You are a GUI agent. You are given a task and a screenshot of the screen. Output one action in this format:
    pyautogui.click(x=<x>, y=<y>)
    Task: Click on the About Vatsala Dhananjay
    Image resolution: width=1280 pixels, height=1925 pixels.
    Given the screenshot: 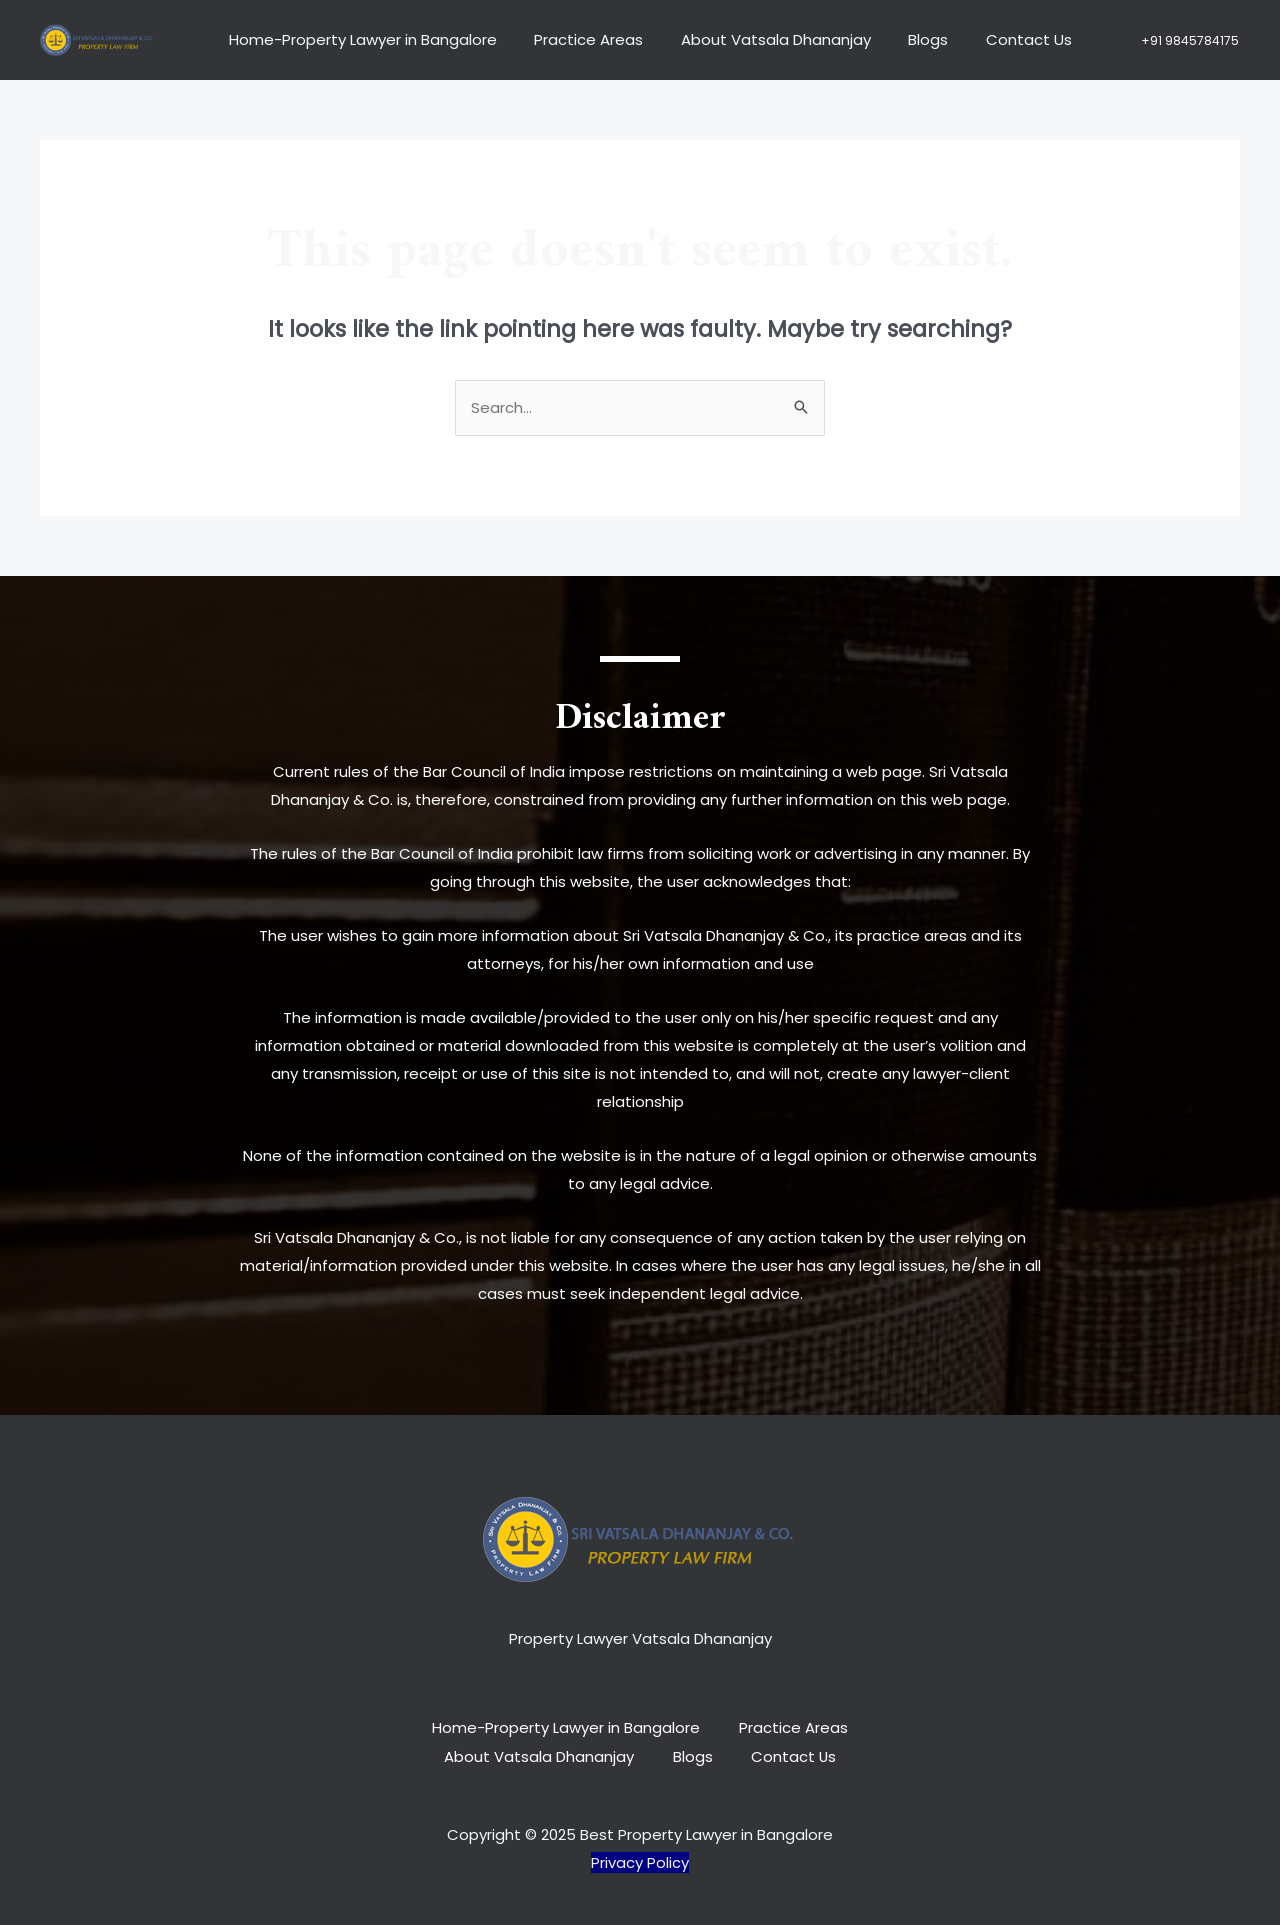 What is the action you would take?
    pyautogui.click(x=766, y=39)
    